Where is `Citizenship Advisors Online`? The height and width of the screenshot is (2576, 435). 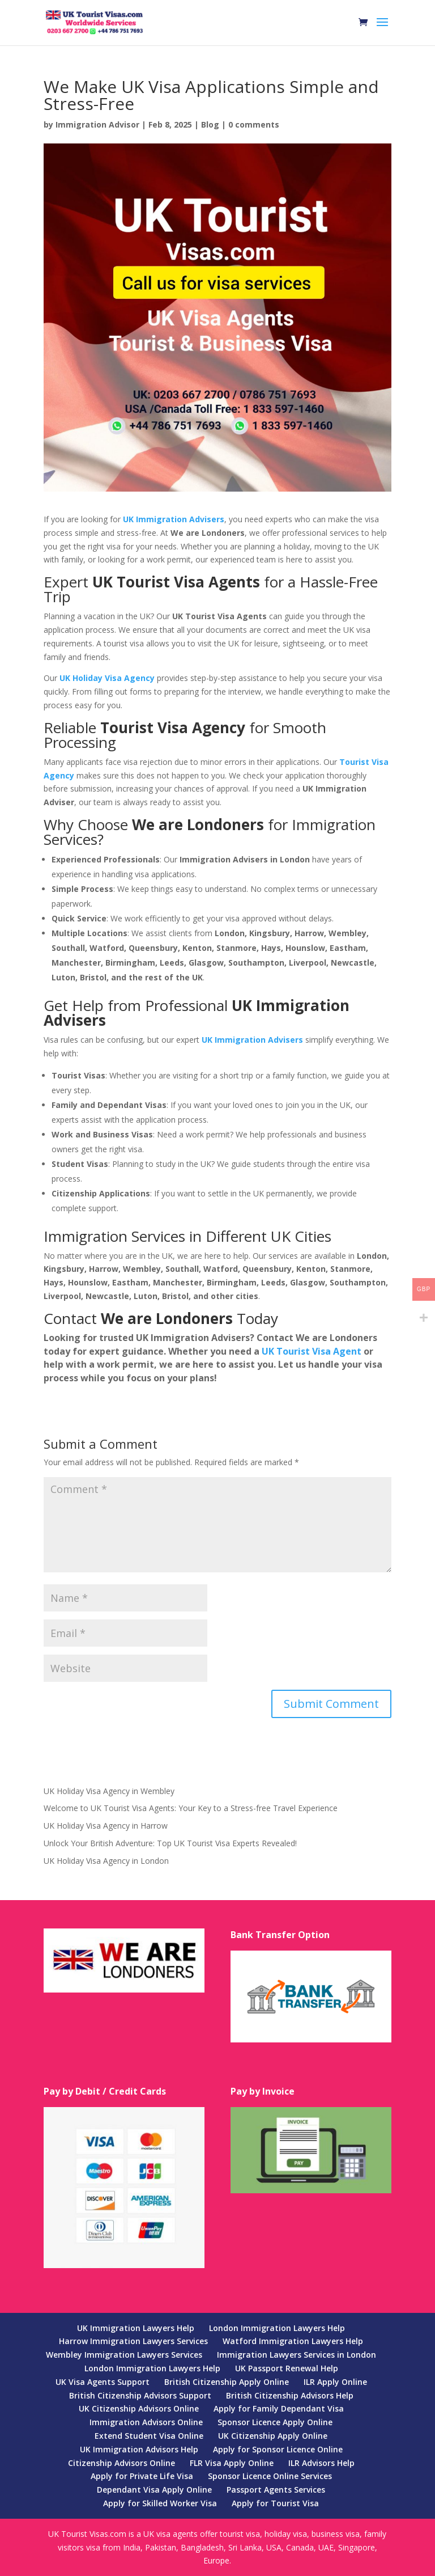 Citizenship Advisors Online is located at coordinates (121, 2462).